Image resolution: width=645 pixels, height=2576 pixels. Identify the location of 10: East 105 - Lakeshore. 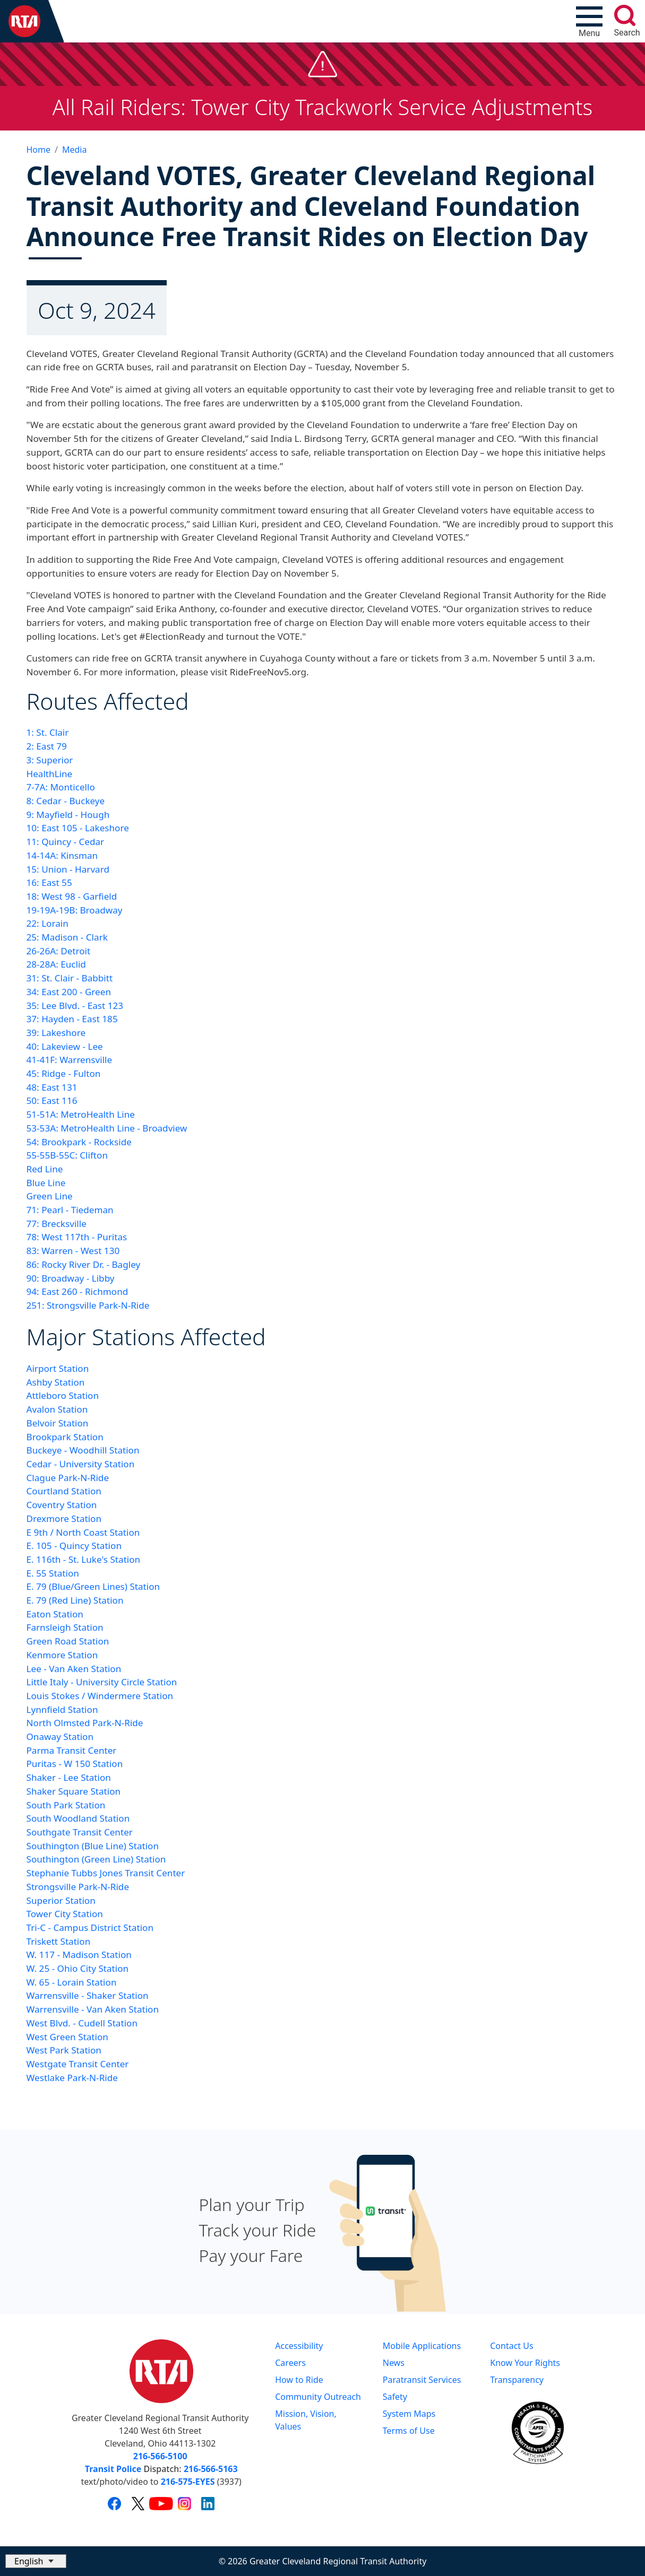
(78, 828).